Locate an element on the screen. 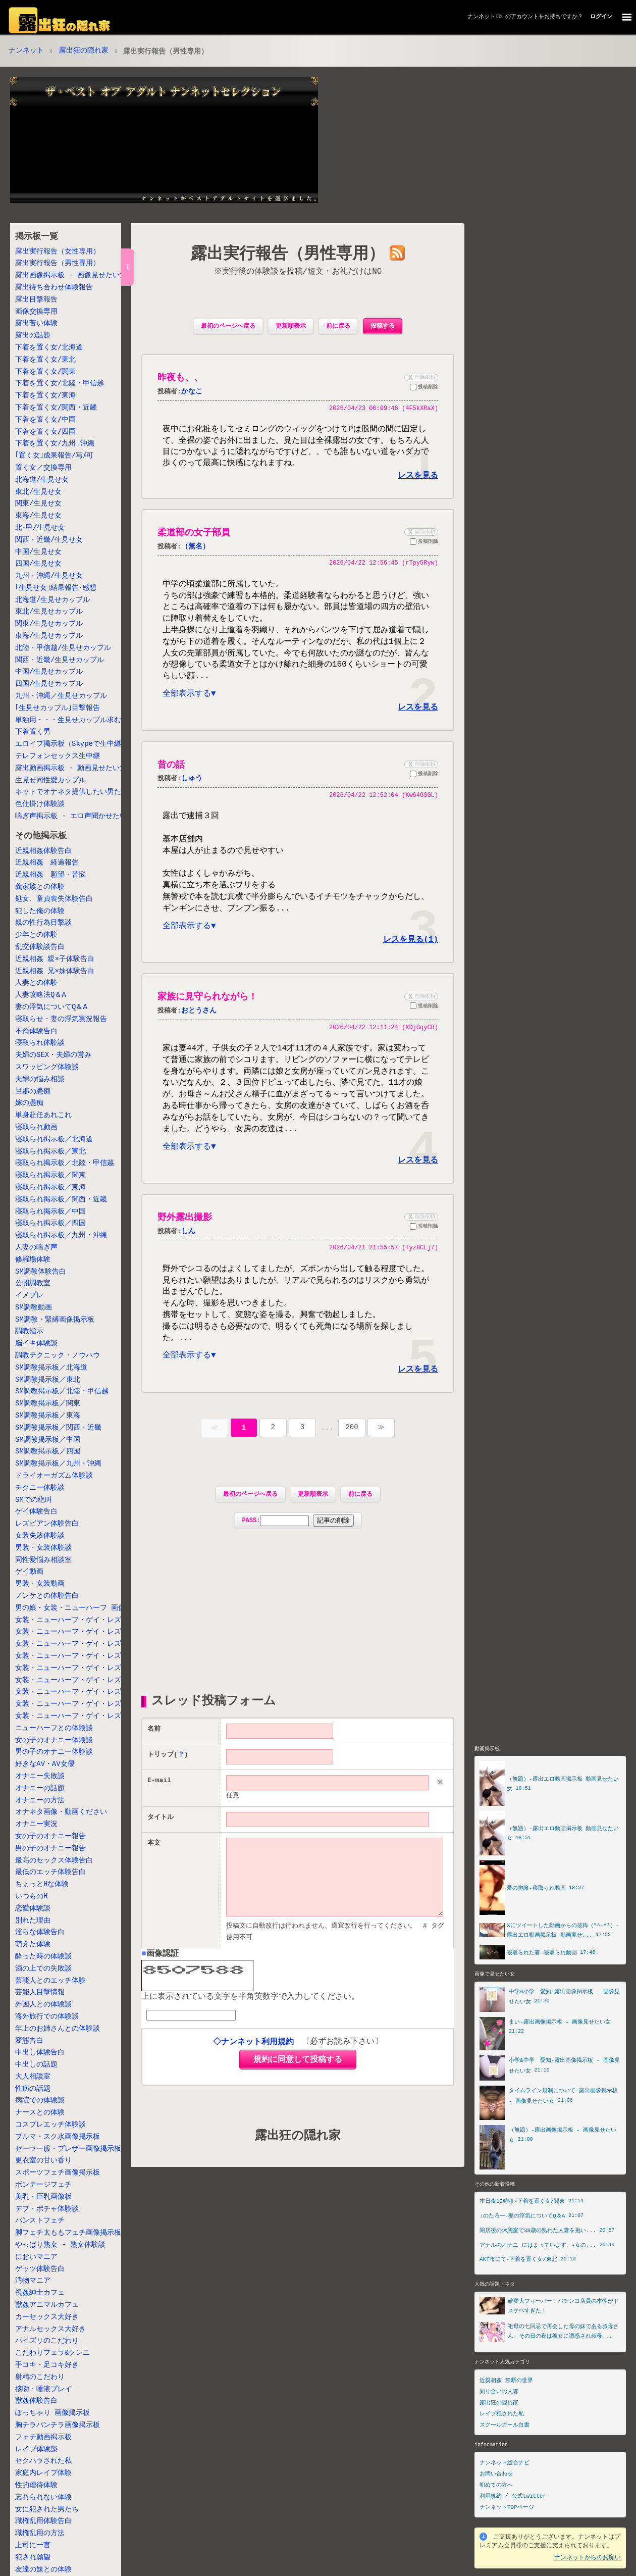  SM調教掲示板／九州・沖縄 is located at coordinates (58, 1464).